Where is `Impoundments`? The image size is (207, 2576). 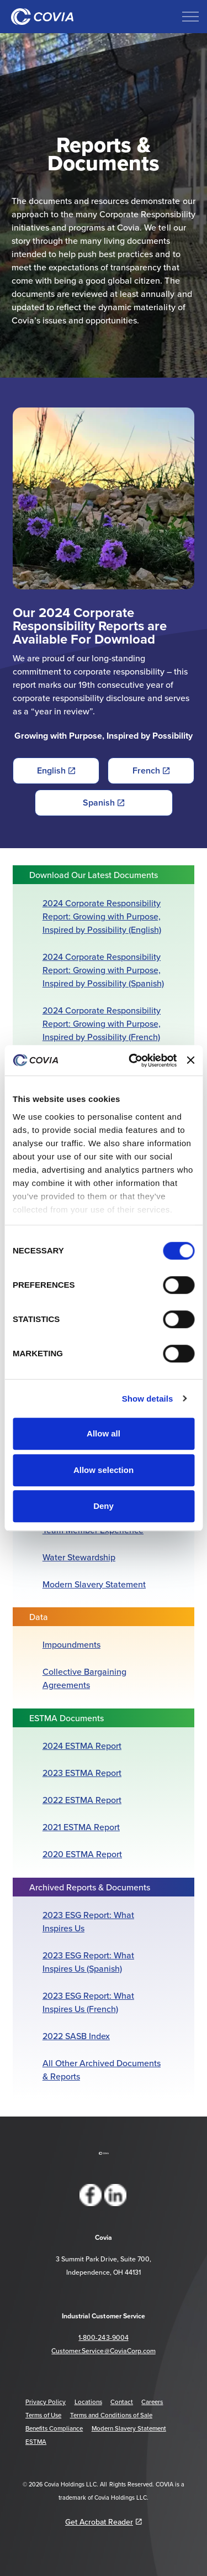
Impoundments is located at coordinates (71, 1644).